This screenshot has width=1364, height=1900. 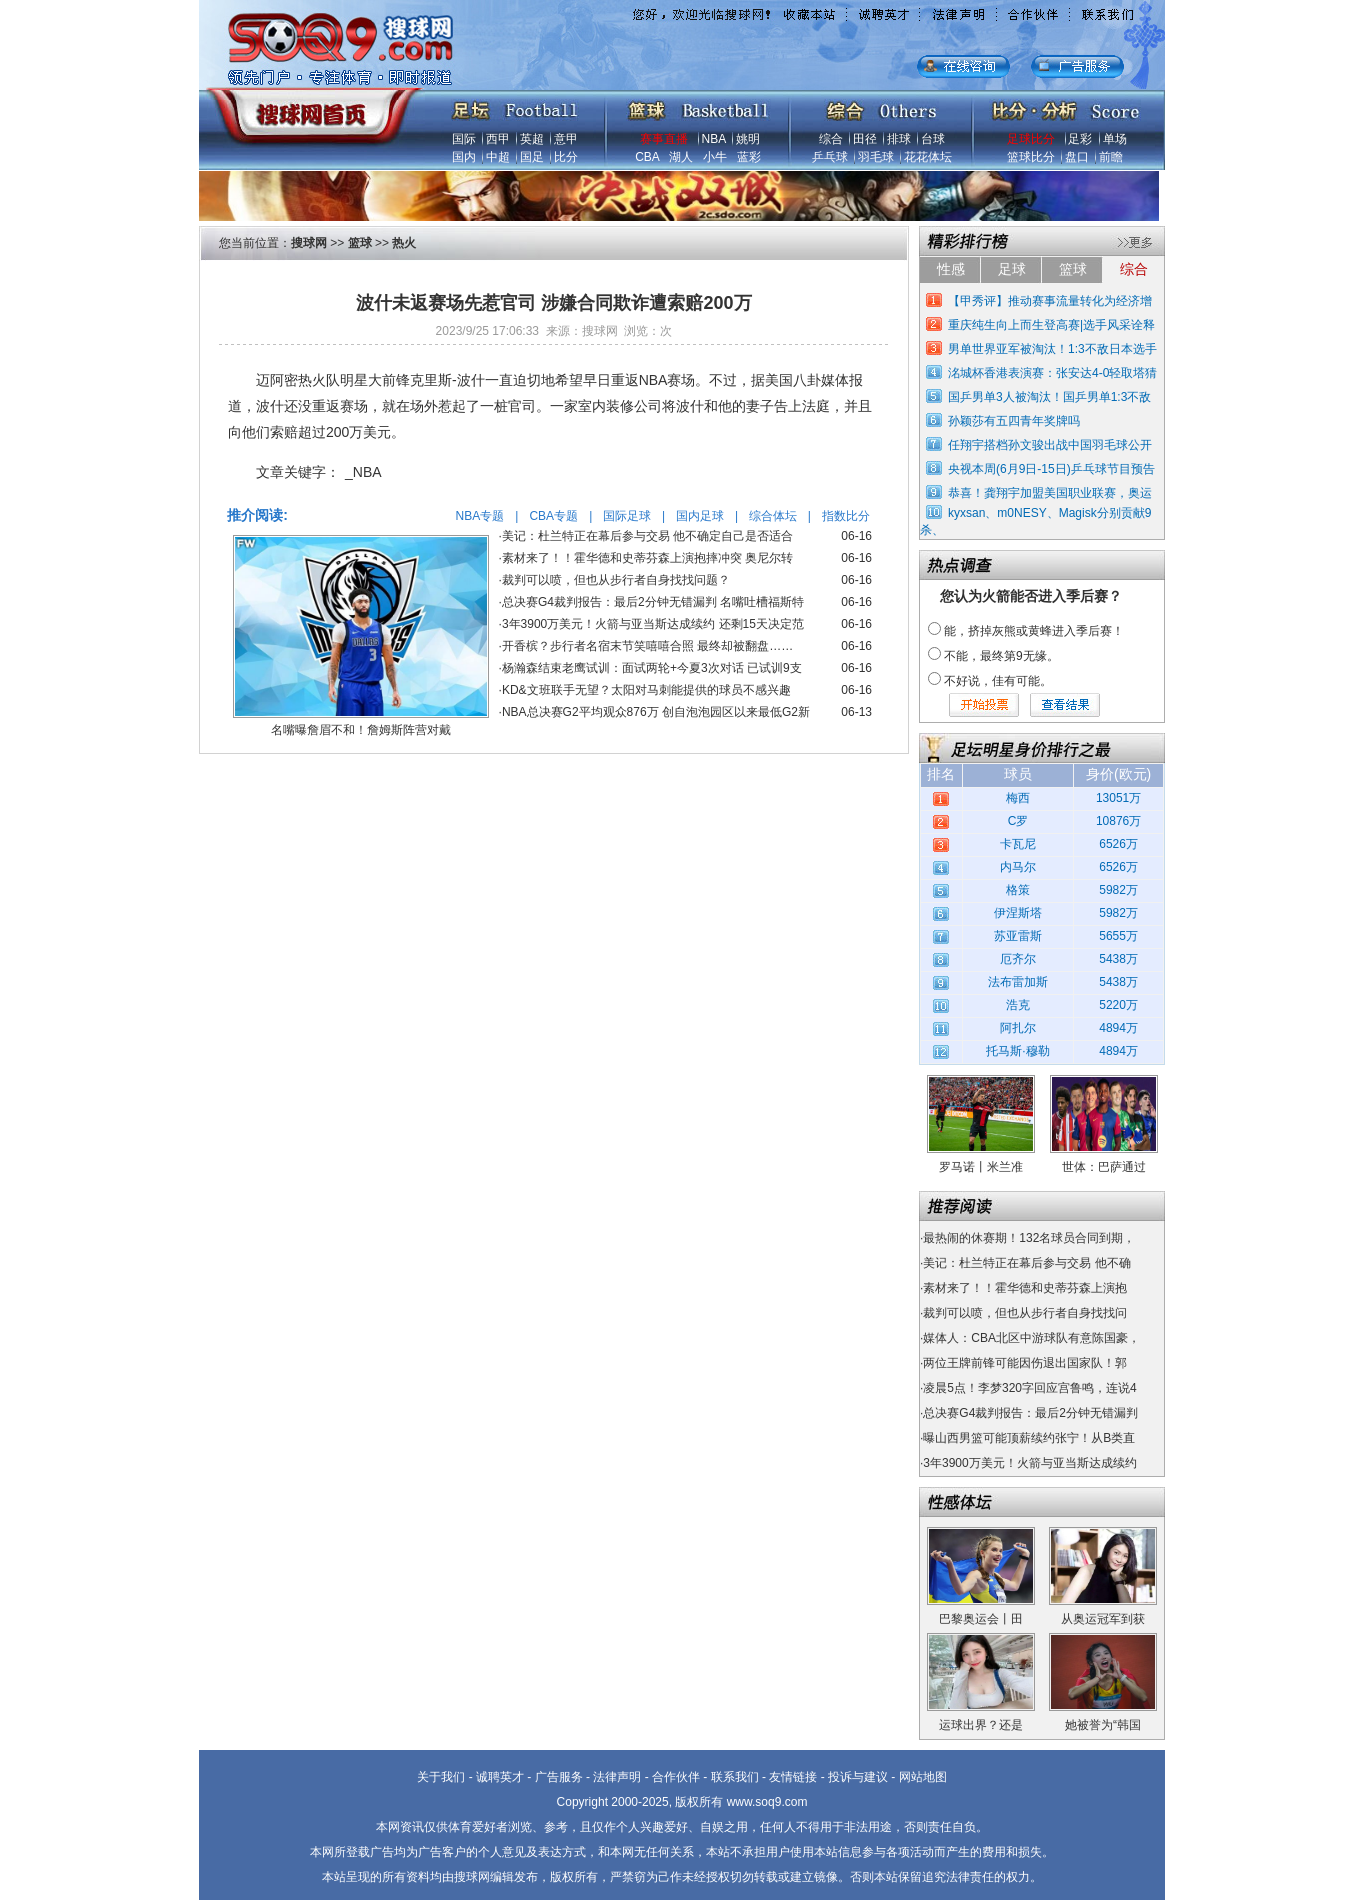 I want to click on 不能，最终第9无缘。, so click(x=1001, y=656).